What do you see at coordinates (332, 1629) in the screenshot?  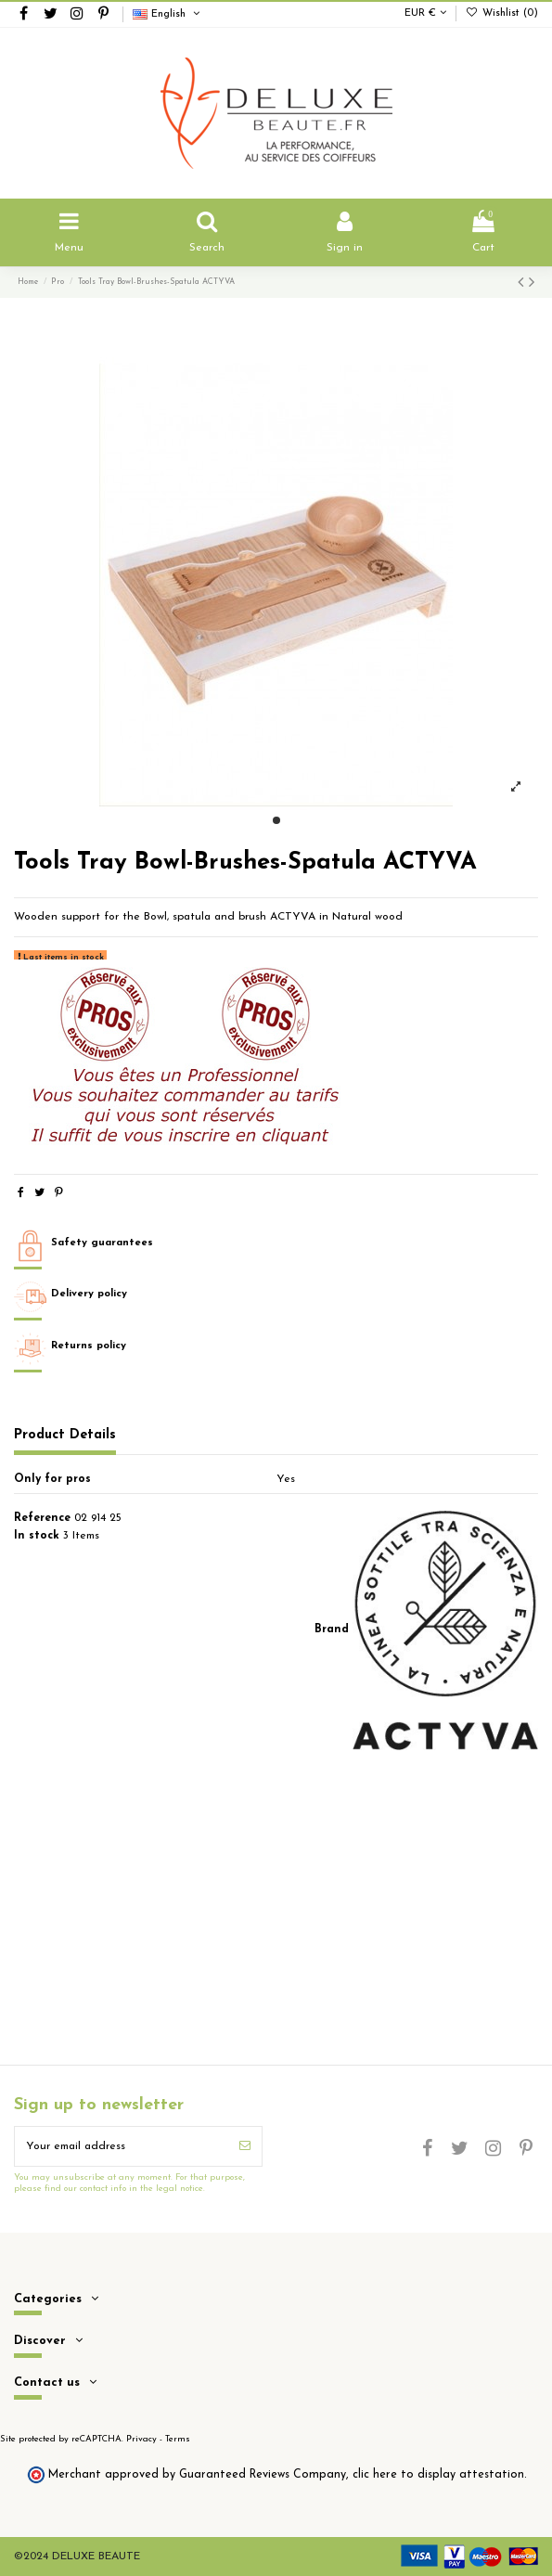 I see `Brand` at bounding box center [332, 1629].